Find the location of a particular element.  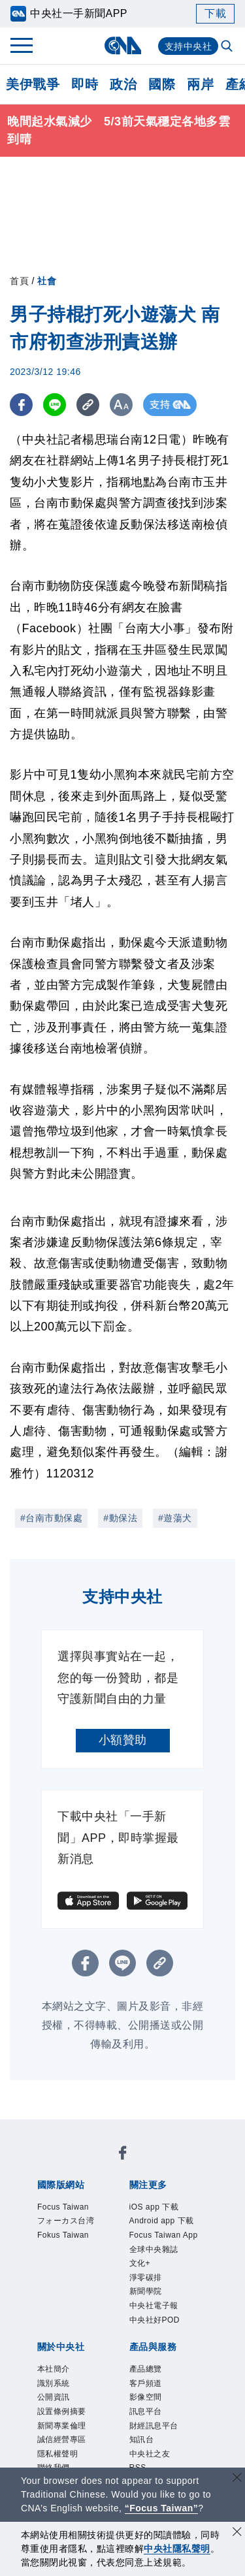

新聞學院 is located at coordinates (153, 2348).